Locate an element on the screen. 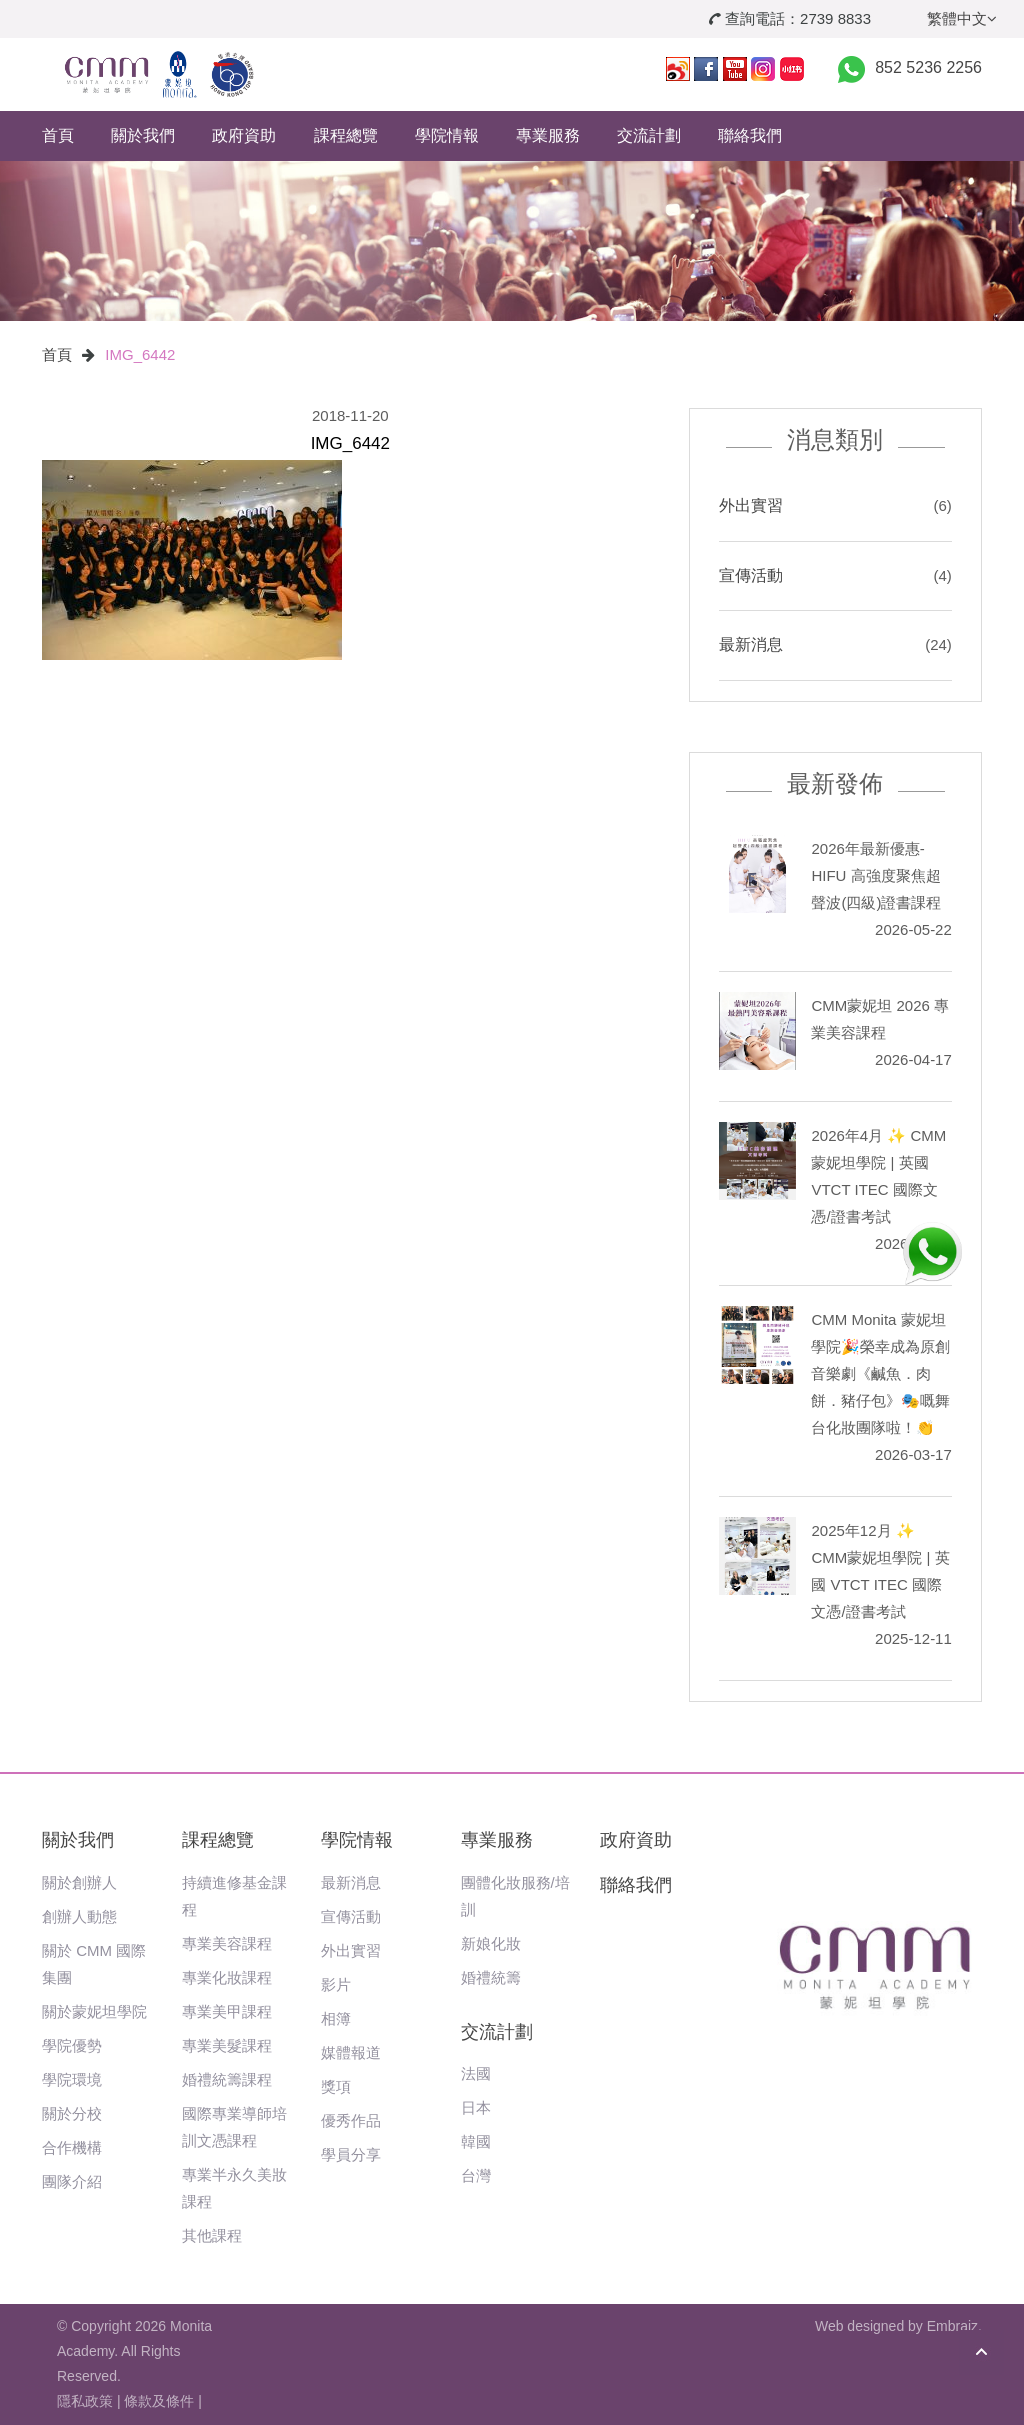 This screenshot has width=1024, height=2425. 首頁 is located at coordinates (58, 135).